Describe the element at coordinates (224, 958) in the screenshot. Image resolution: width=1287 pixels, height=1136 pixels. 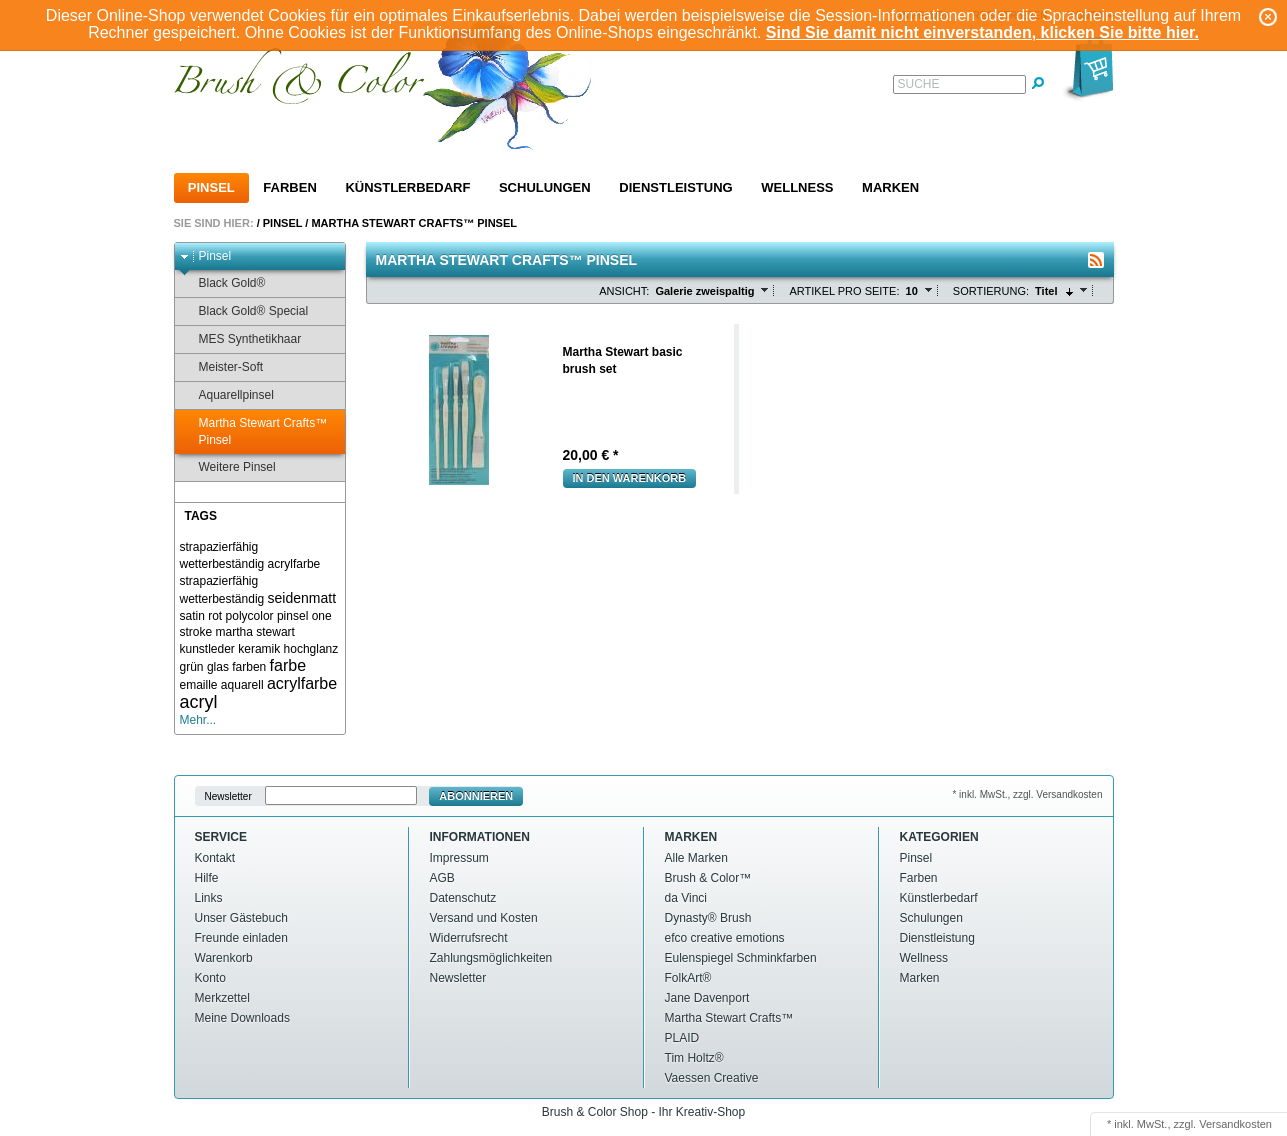
I see `Warenkorb` at that location.